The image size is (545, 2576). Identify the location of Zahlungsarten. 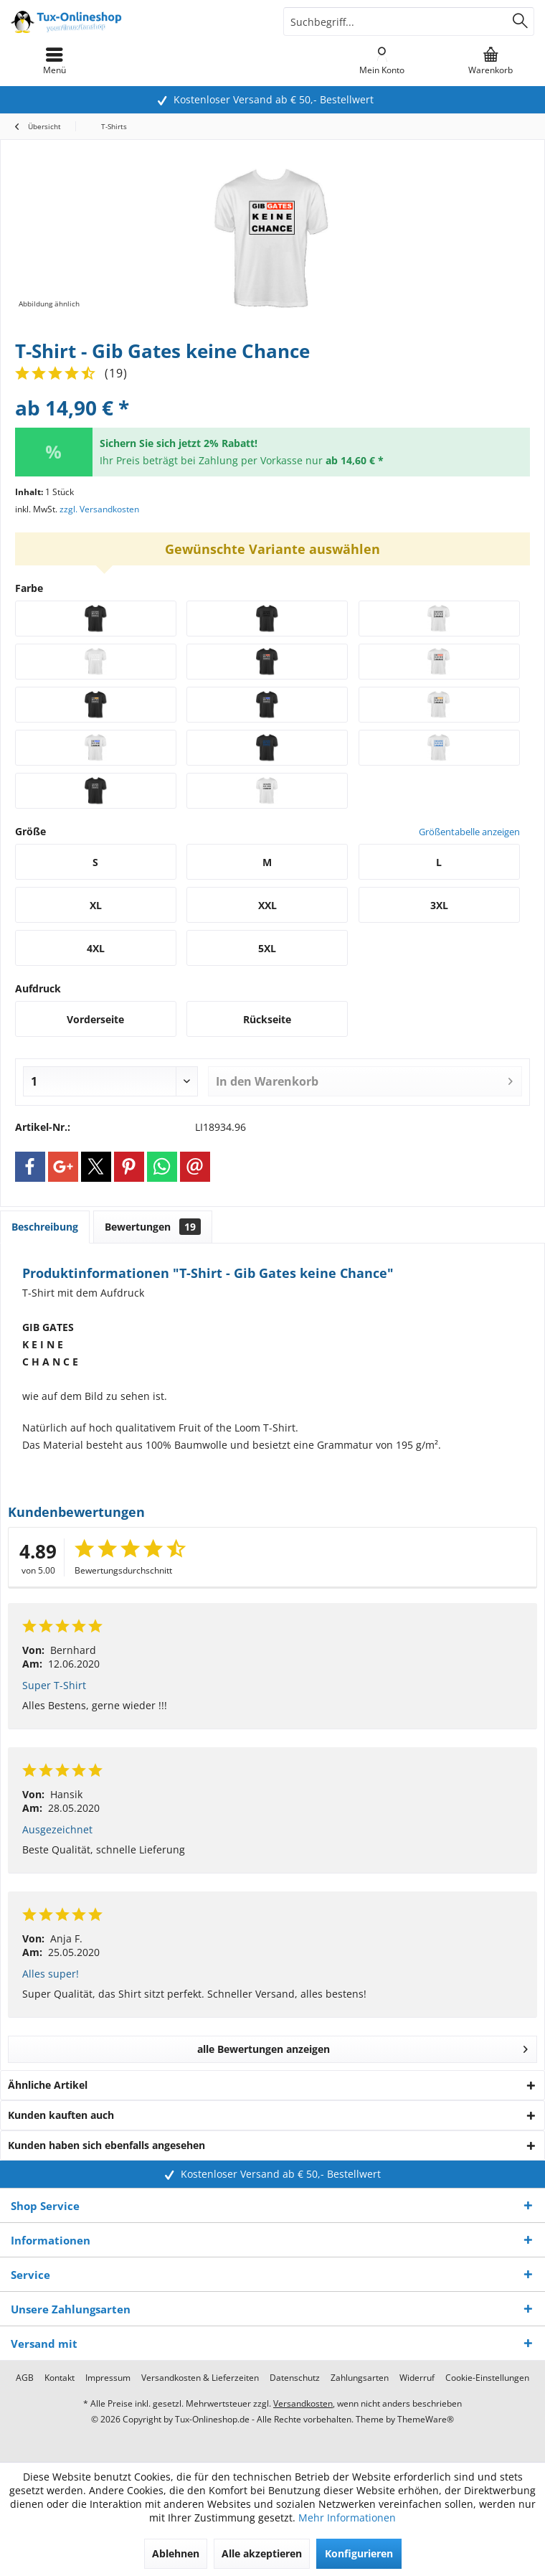
(360, 2378).